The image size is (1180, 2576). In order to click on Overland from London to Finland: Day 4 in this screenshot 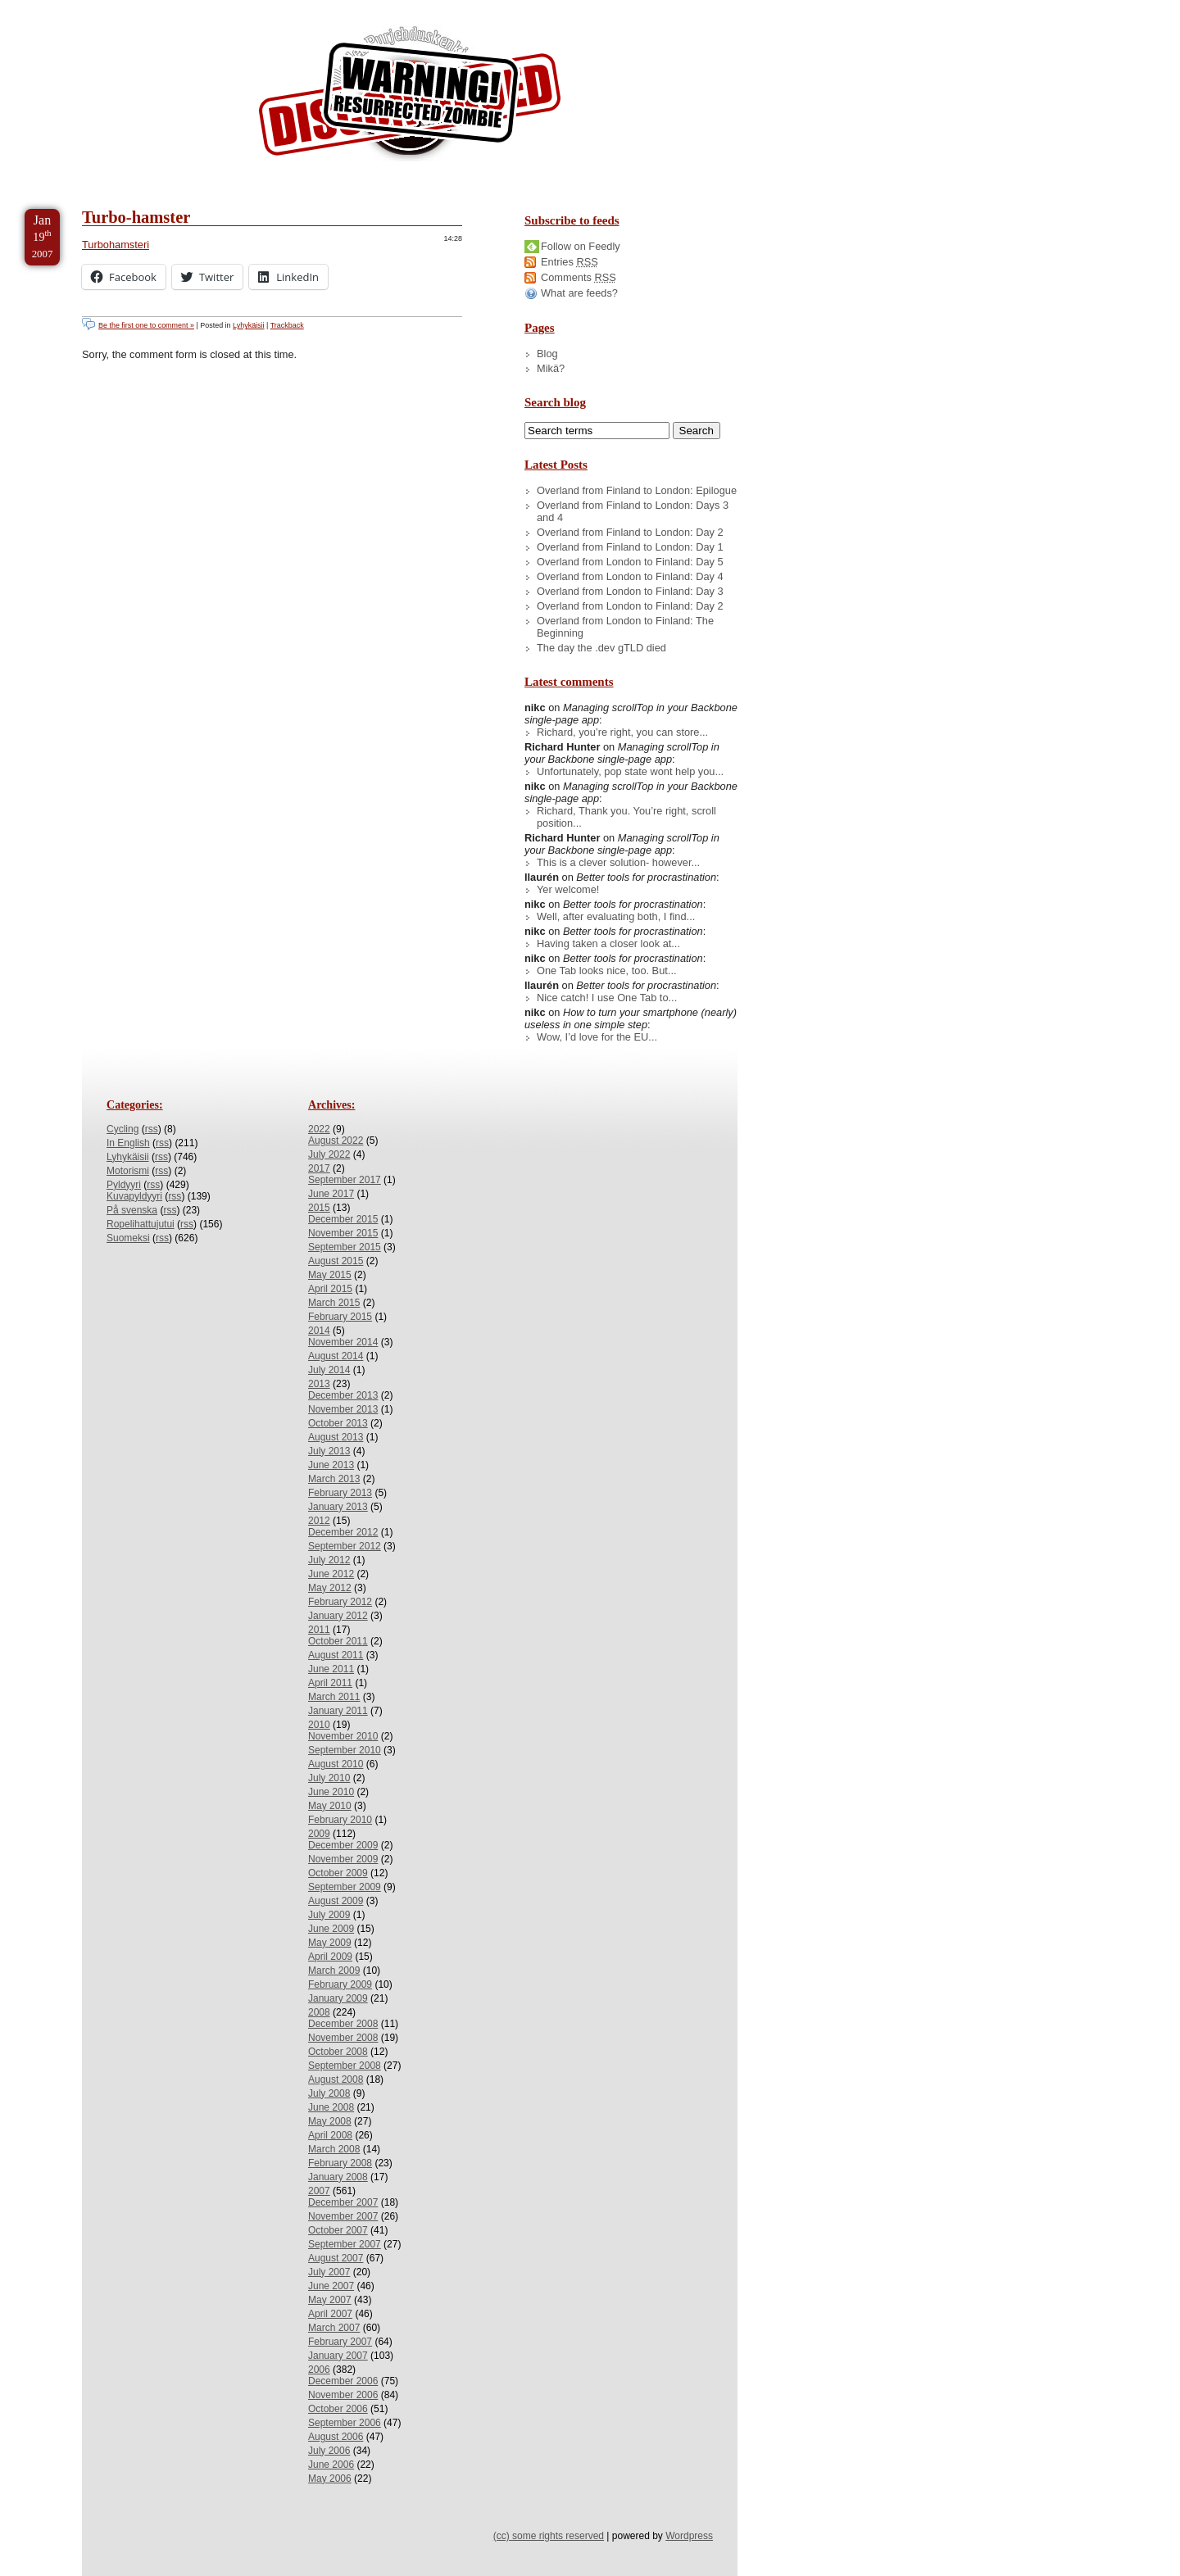, I will do `click(630, 576)`.